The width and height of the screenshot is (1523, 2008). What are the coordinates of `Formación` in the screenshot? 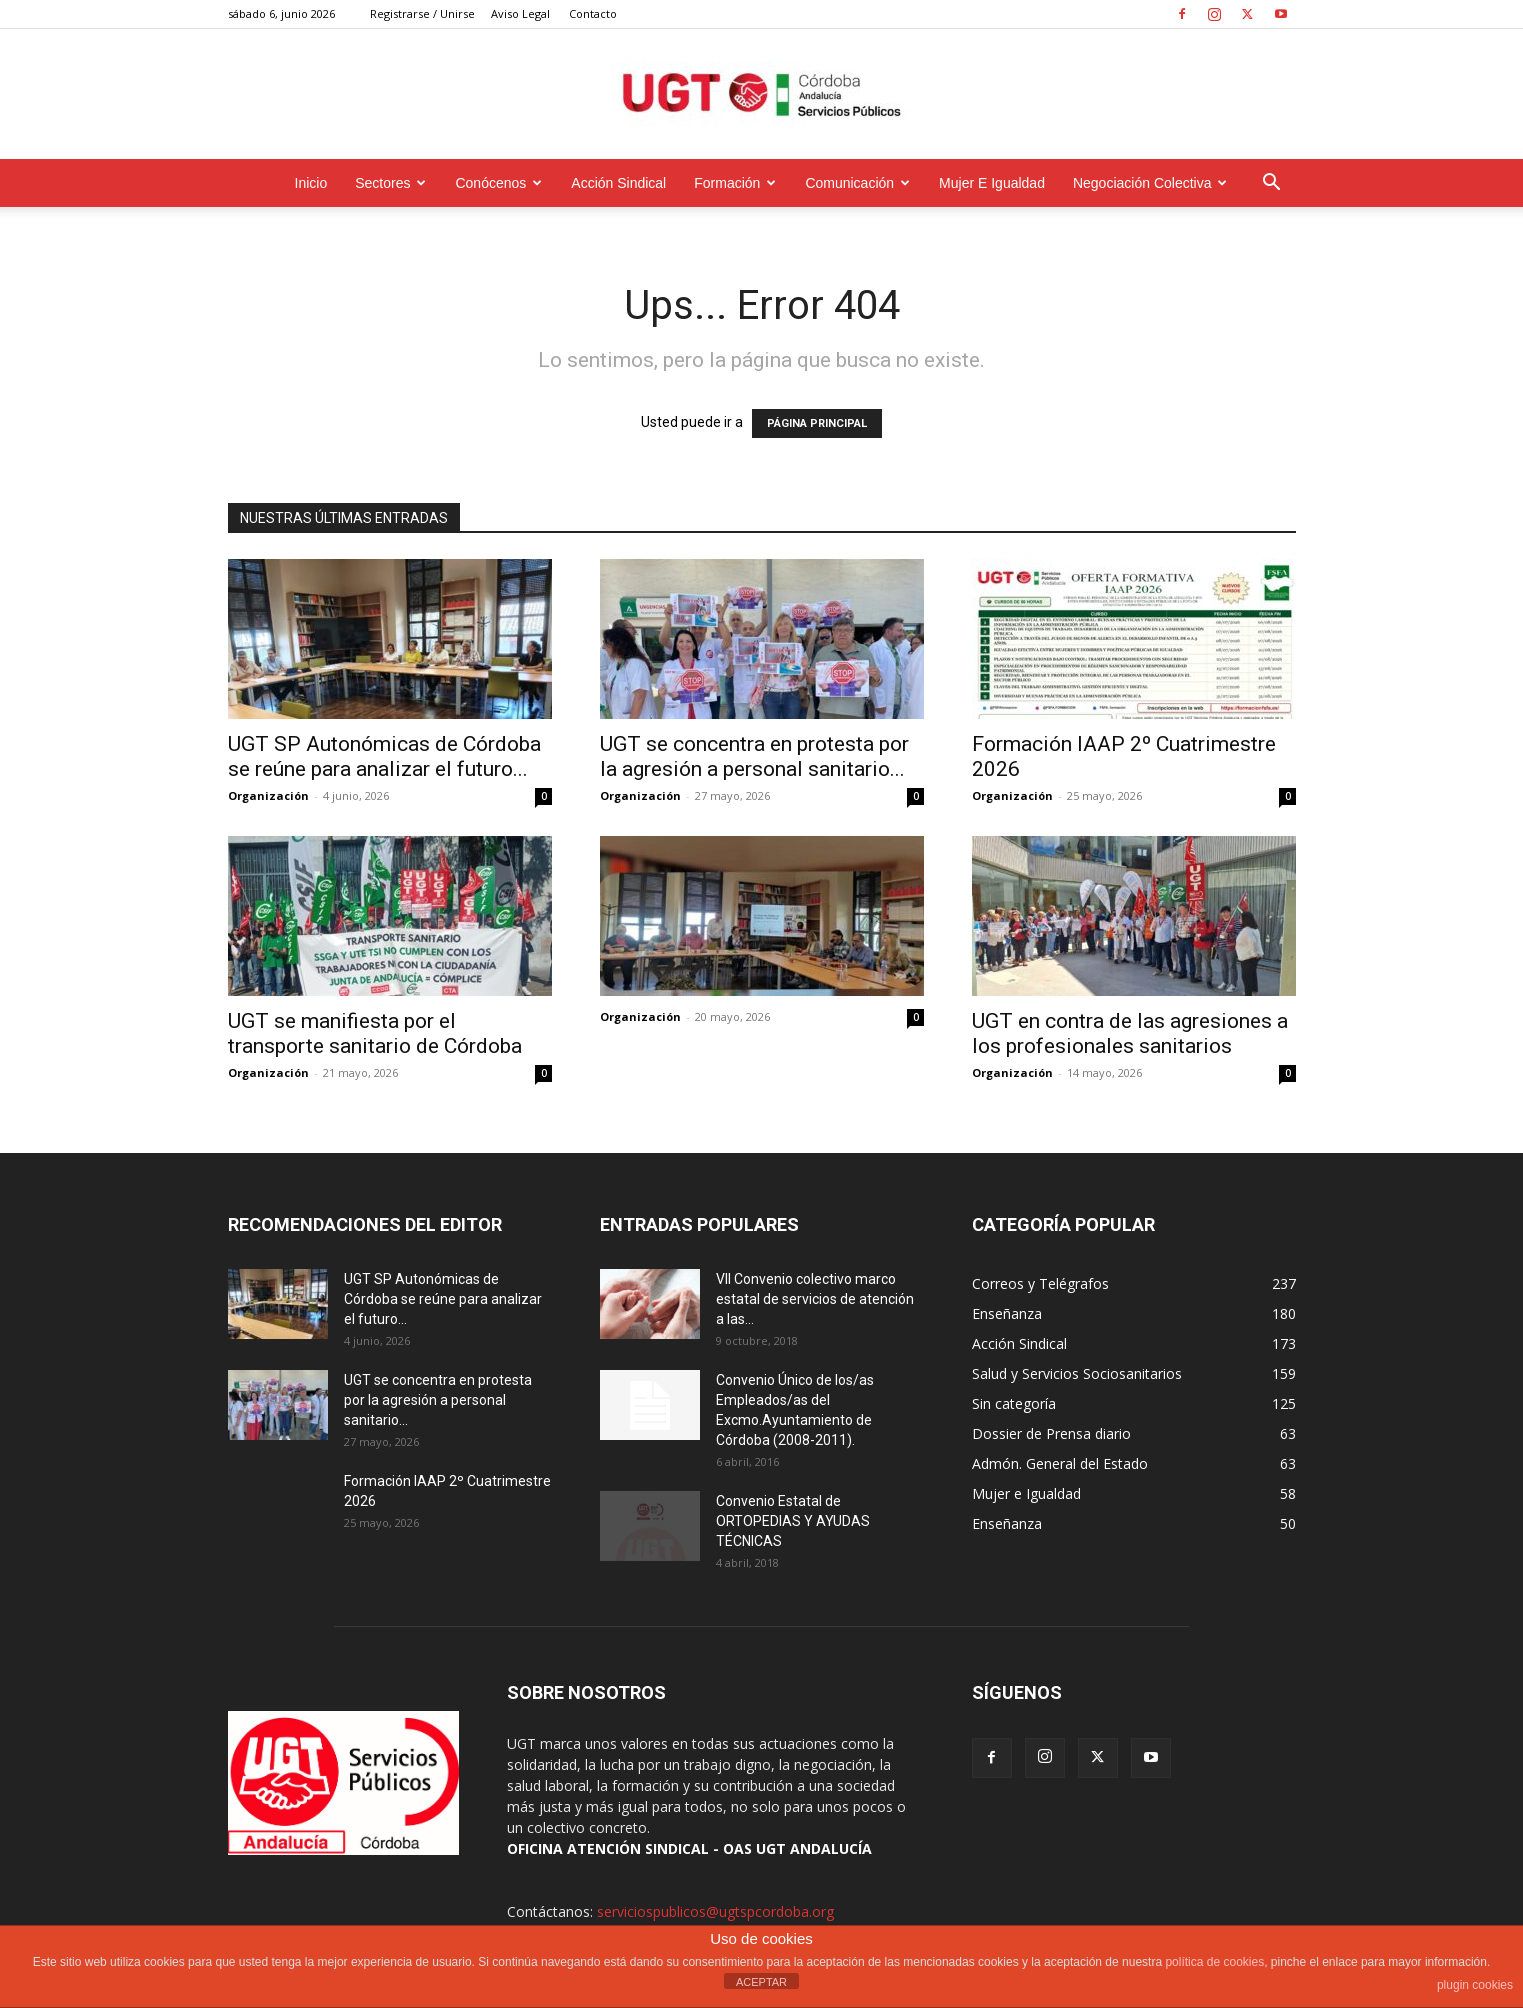 It's located at (735, 183).